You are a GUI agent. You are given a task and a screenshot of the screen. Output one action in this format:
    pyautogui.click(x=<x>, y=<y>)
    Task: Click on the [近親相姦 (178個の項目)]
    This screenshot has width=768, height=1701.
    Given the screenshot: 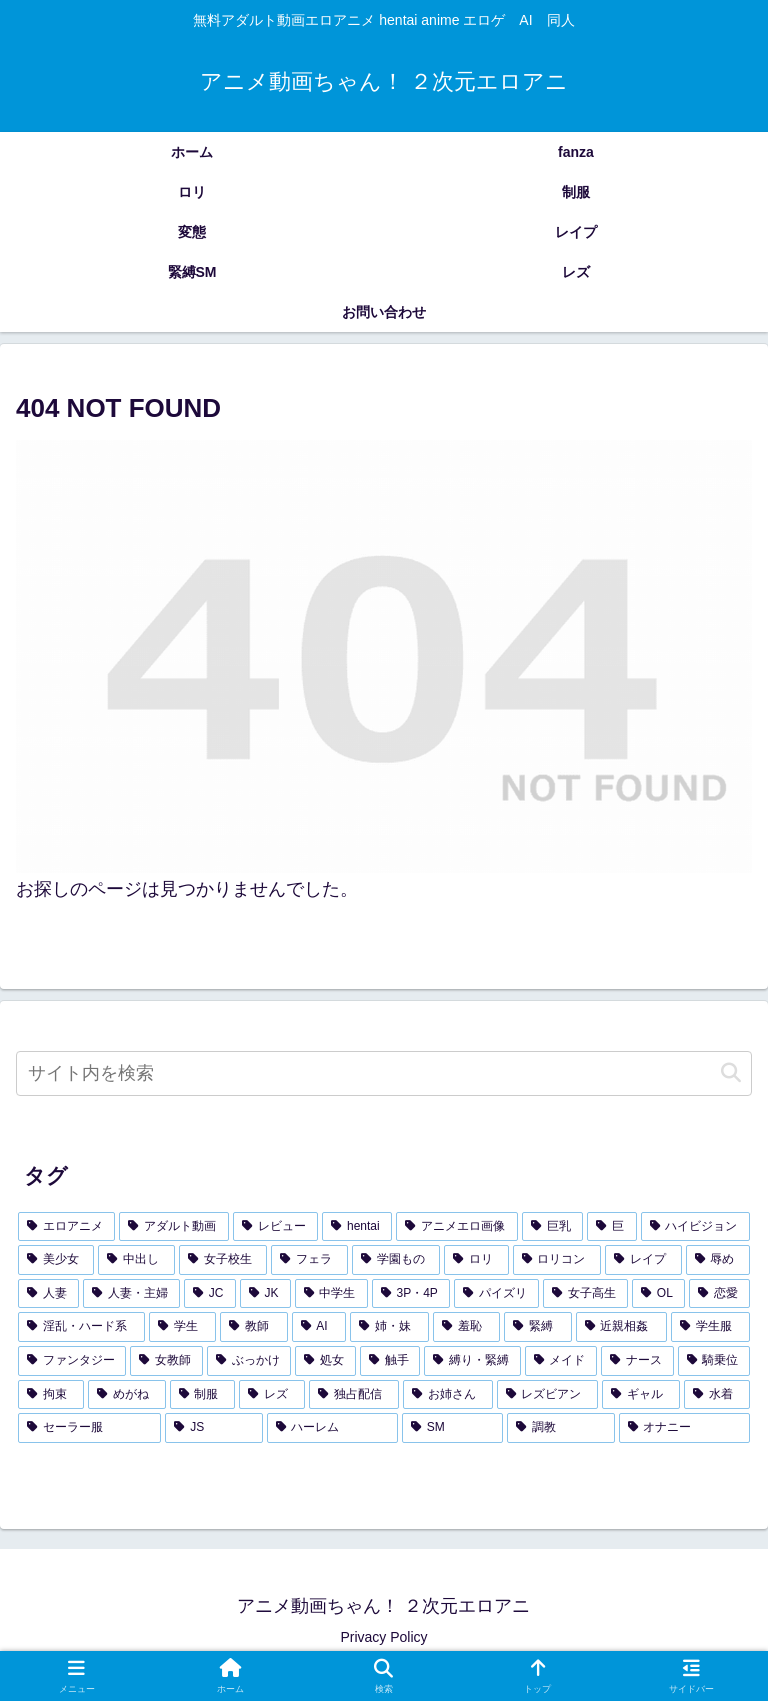 What is the action you would take?
    pyautogui.click(x=621, y=1327)
    